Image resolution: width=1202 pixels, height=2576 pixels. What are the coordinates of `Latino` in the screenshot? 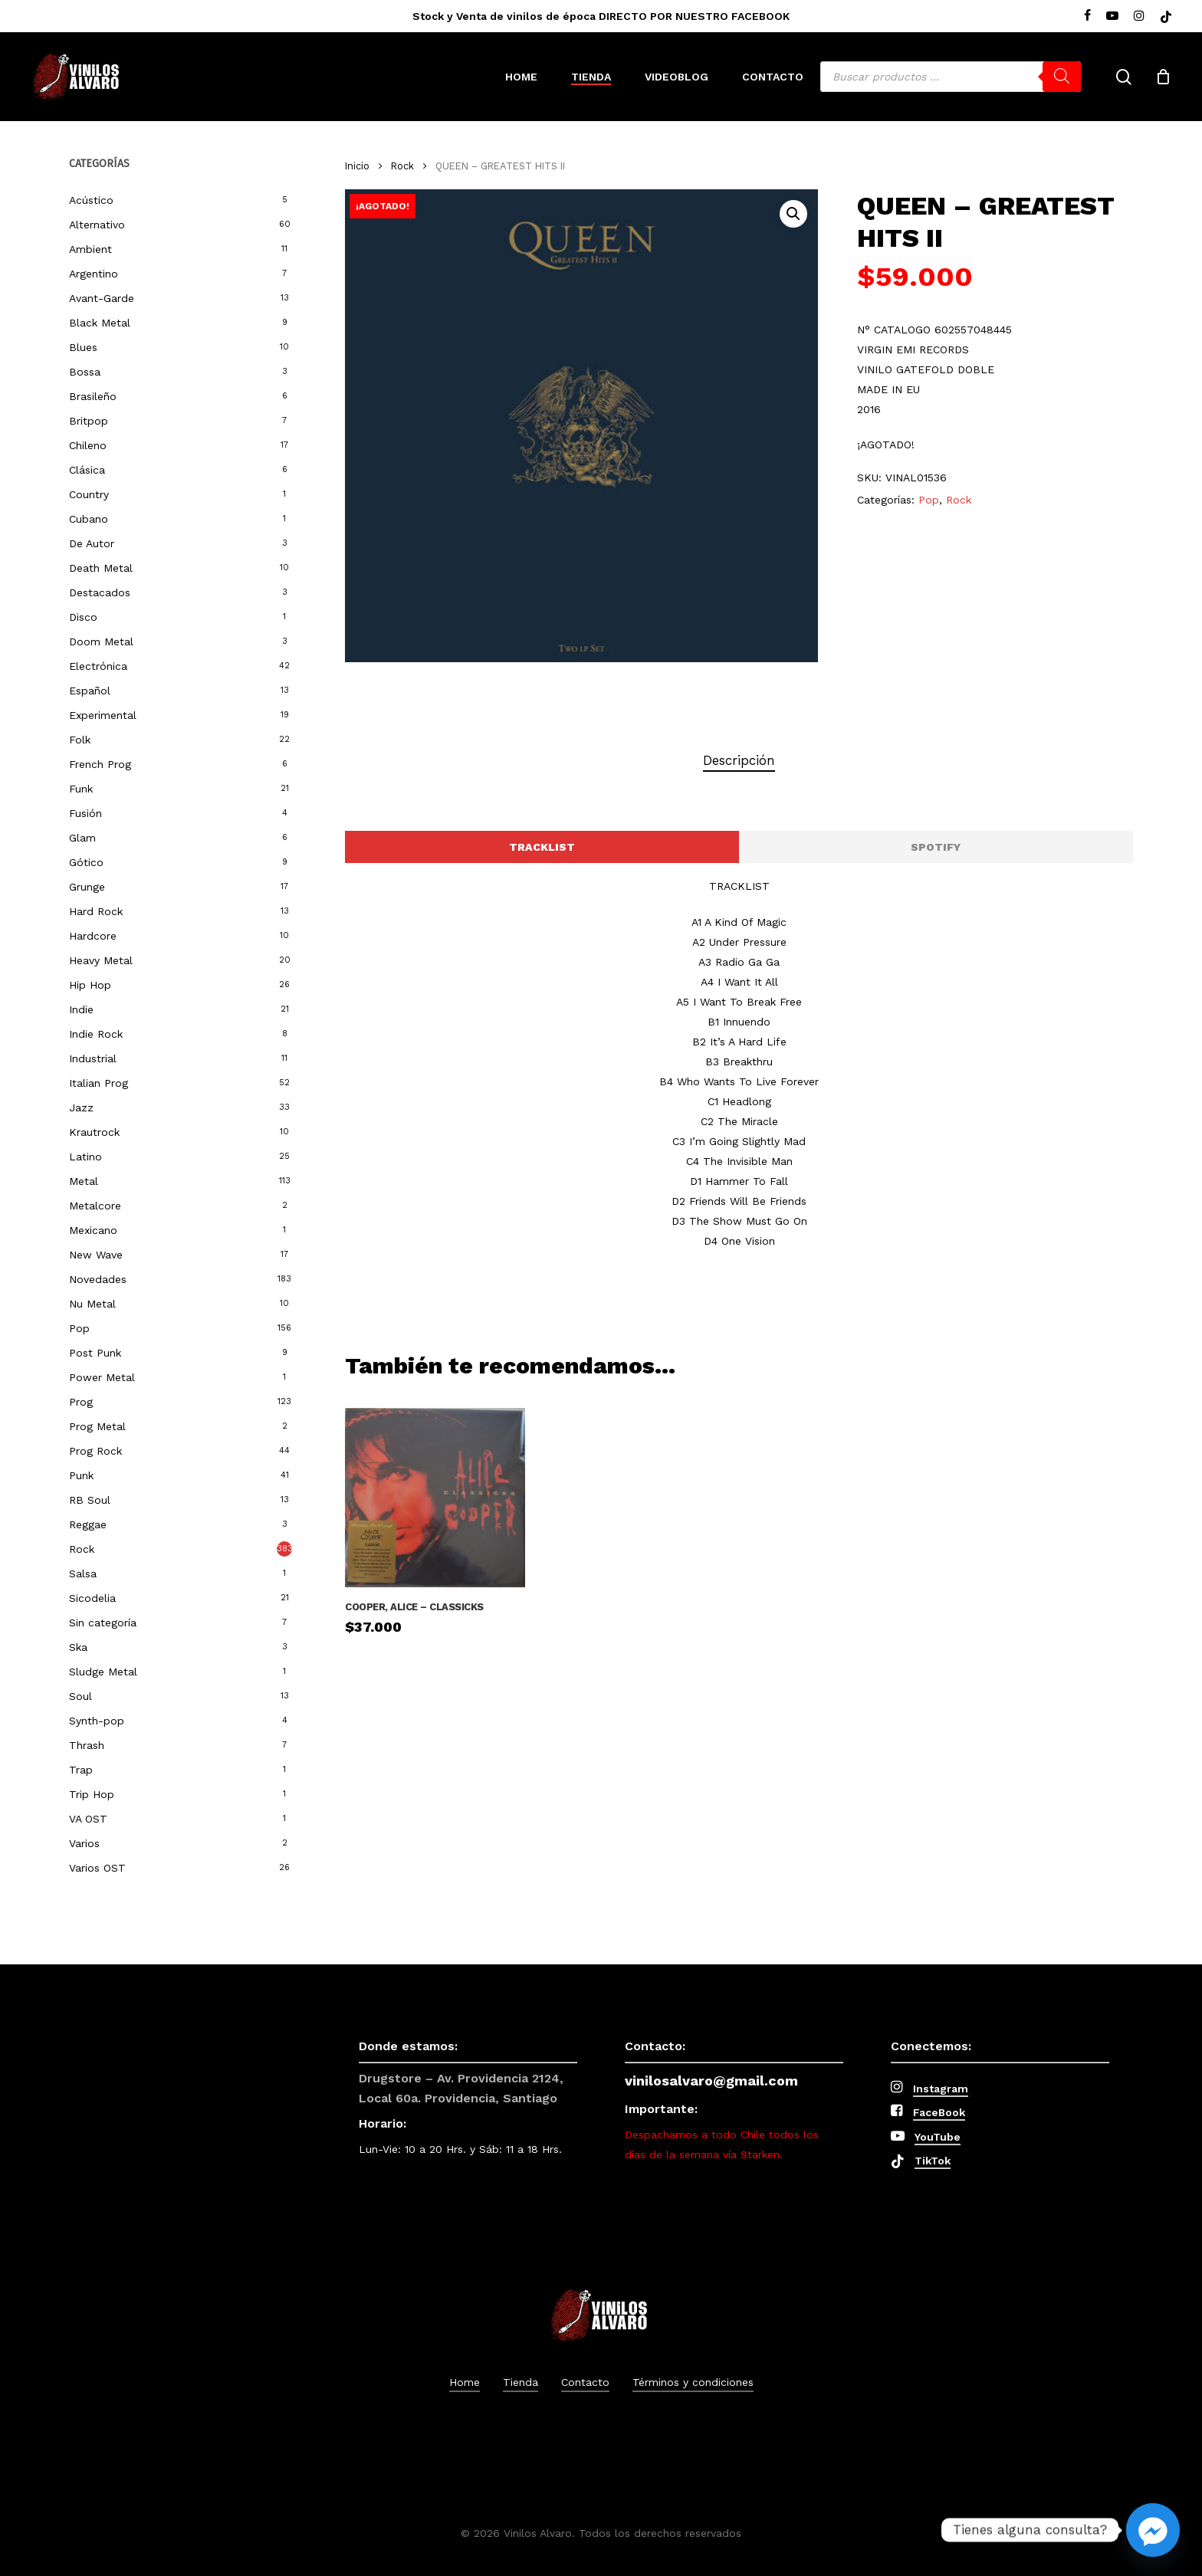 It's located at (85, 1156).